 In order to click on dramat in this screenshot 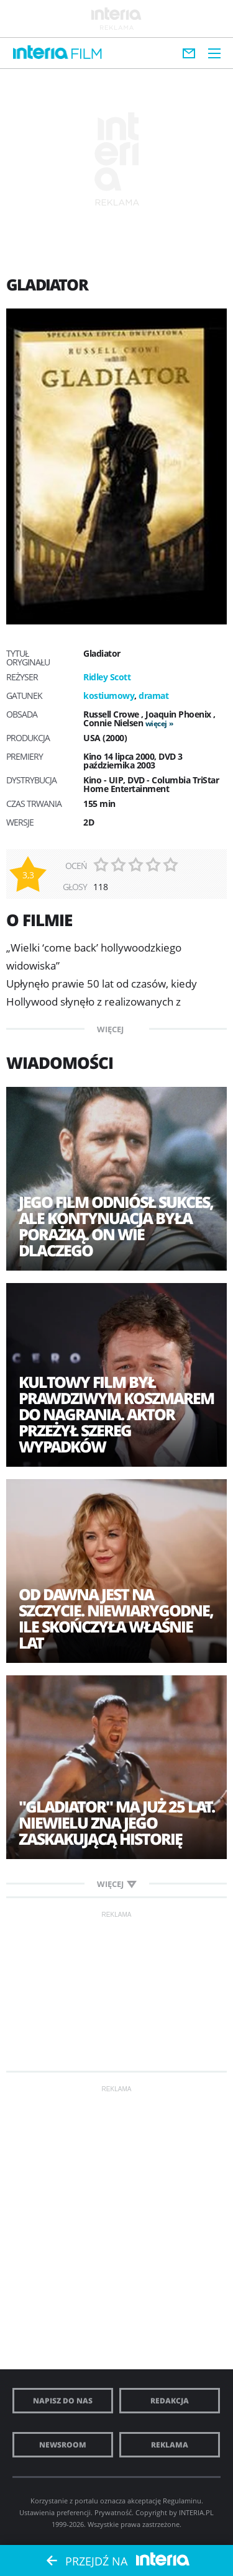, I will do `click(153, 695)`.